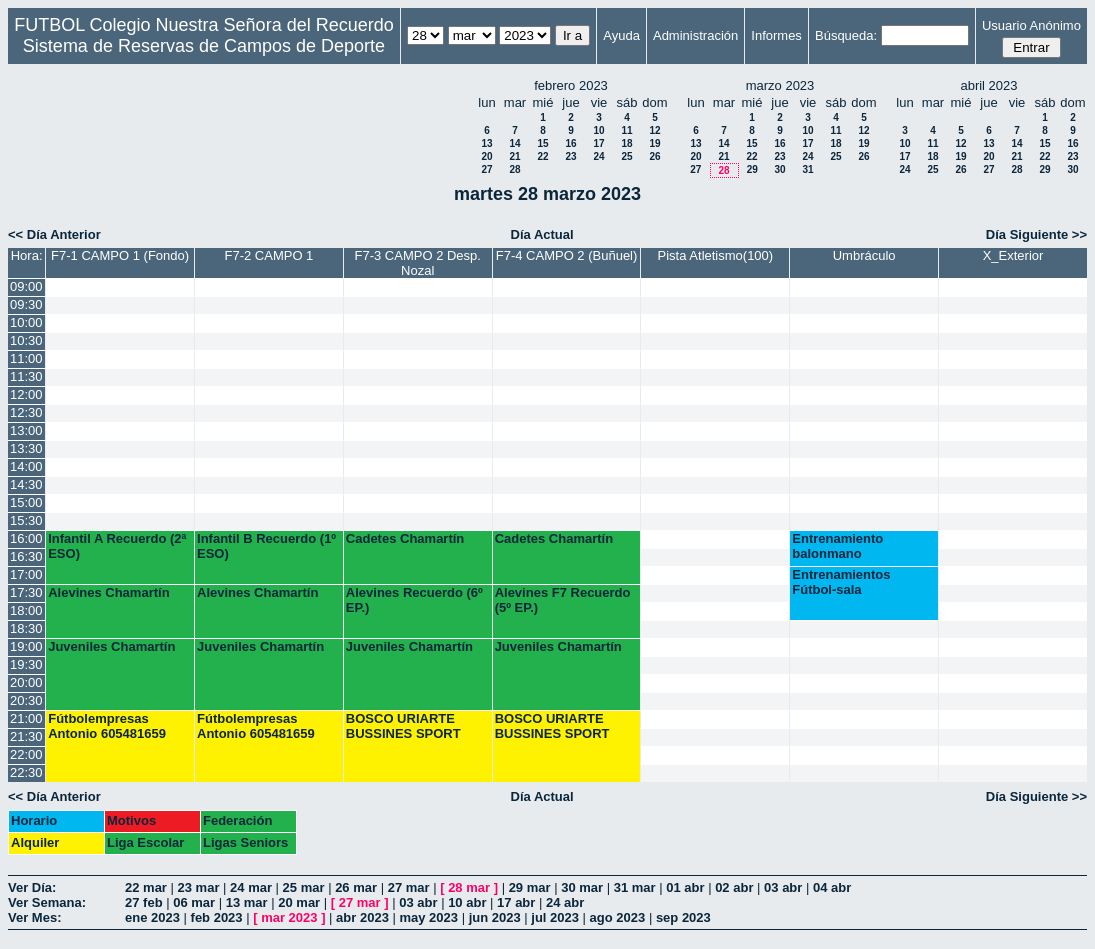 The height and width of the screenshot is (949, 1095). What do you see at coordinates (152, 917) in the screenshot?
I see `ene 2023` at bounding box center [152, 917].